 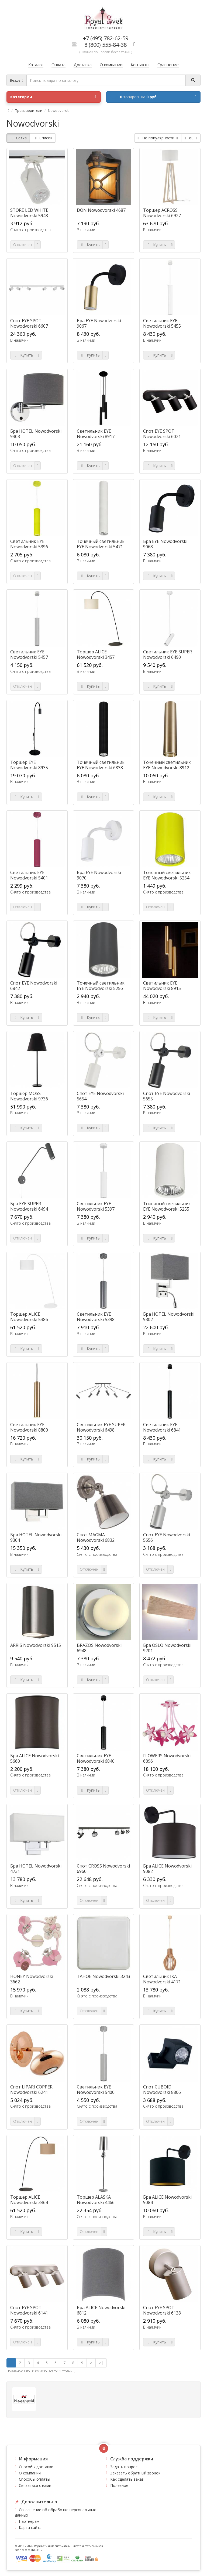 I want to click on Светильник EYE SUPER Nowodvorski 6498, so click(x=101, y=1427).